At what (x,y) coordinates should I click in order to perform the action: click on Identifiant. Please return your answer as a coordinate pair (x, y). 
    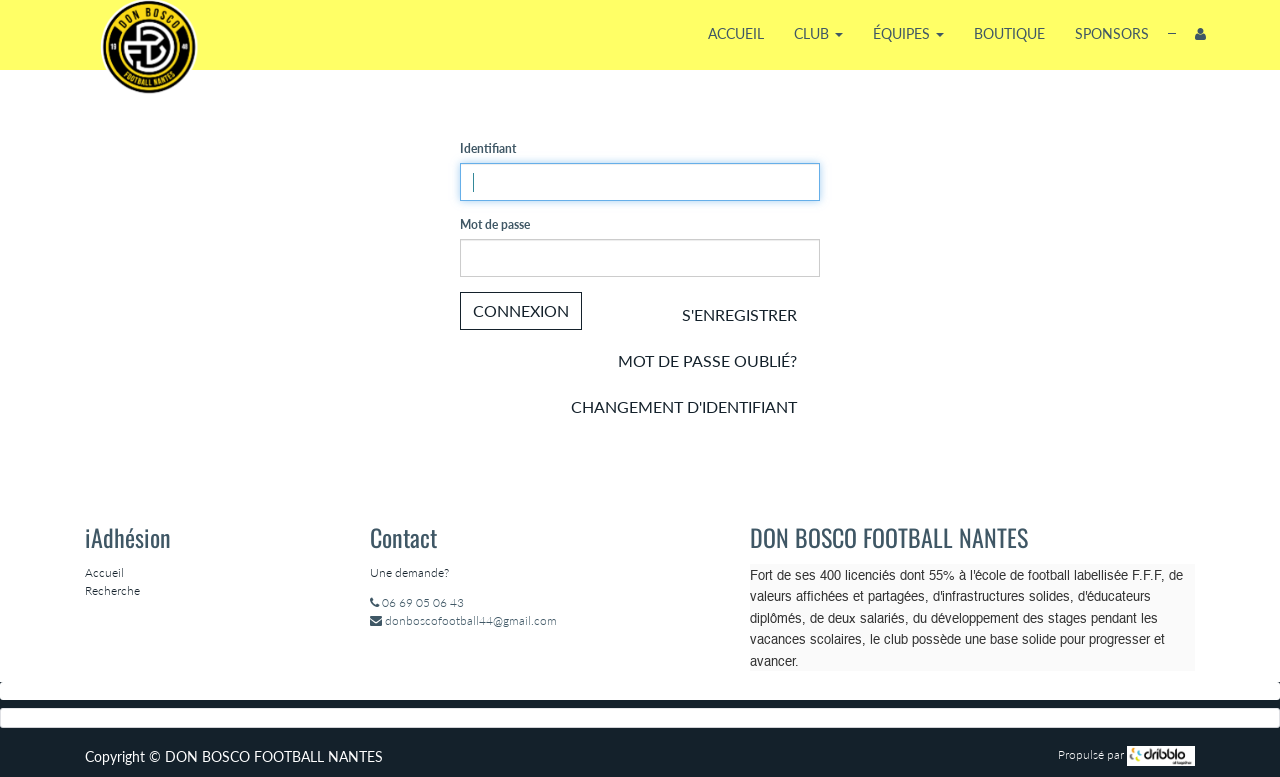
    Looking at the image, I should click on (488, 148).